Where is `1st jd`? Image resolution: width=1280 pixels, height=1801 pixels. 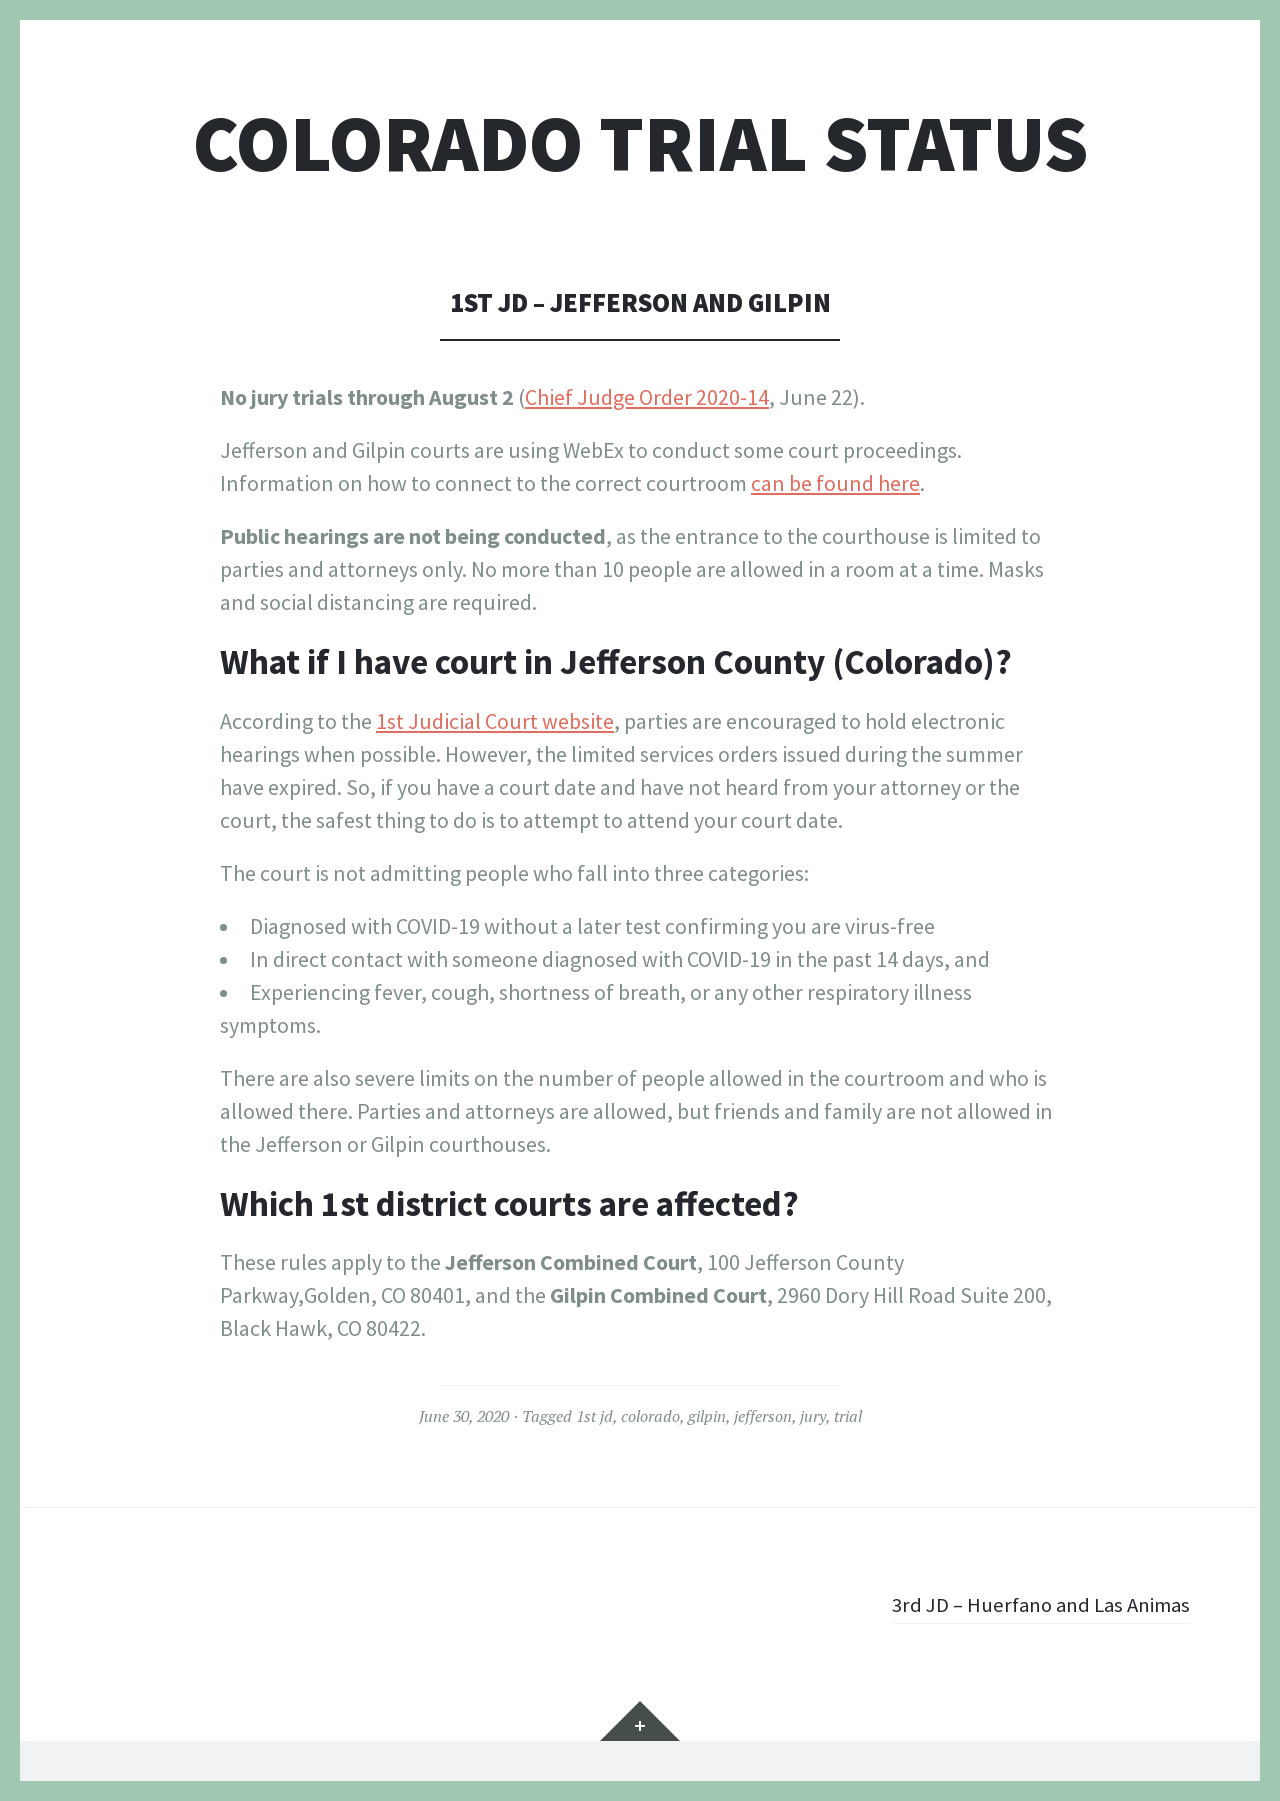
1st jd is located at coordinates (594, 1416).